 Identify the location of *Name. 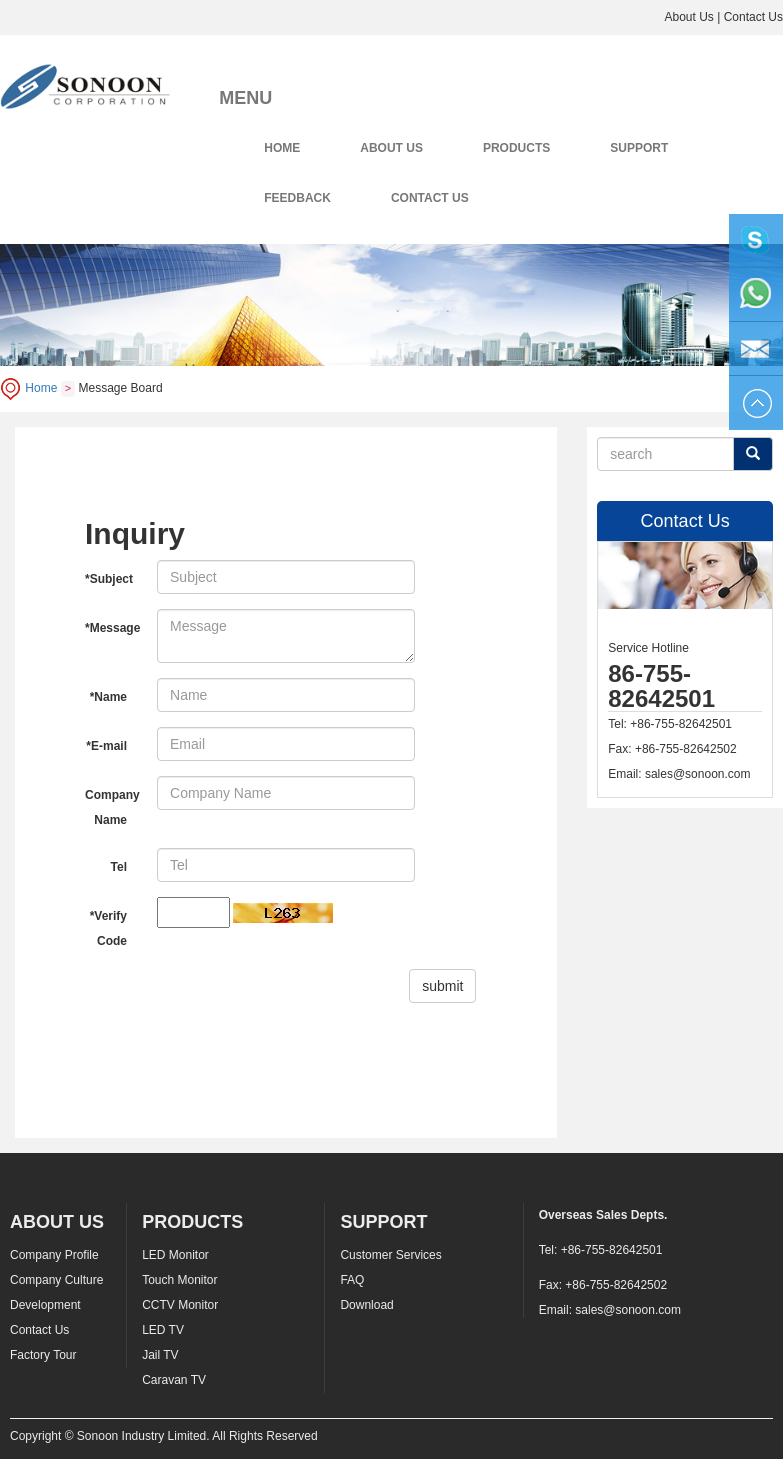
(108, 697).